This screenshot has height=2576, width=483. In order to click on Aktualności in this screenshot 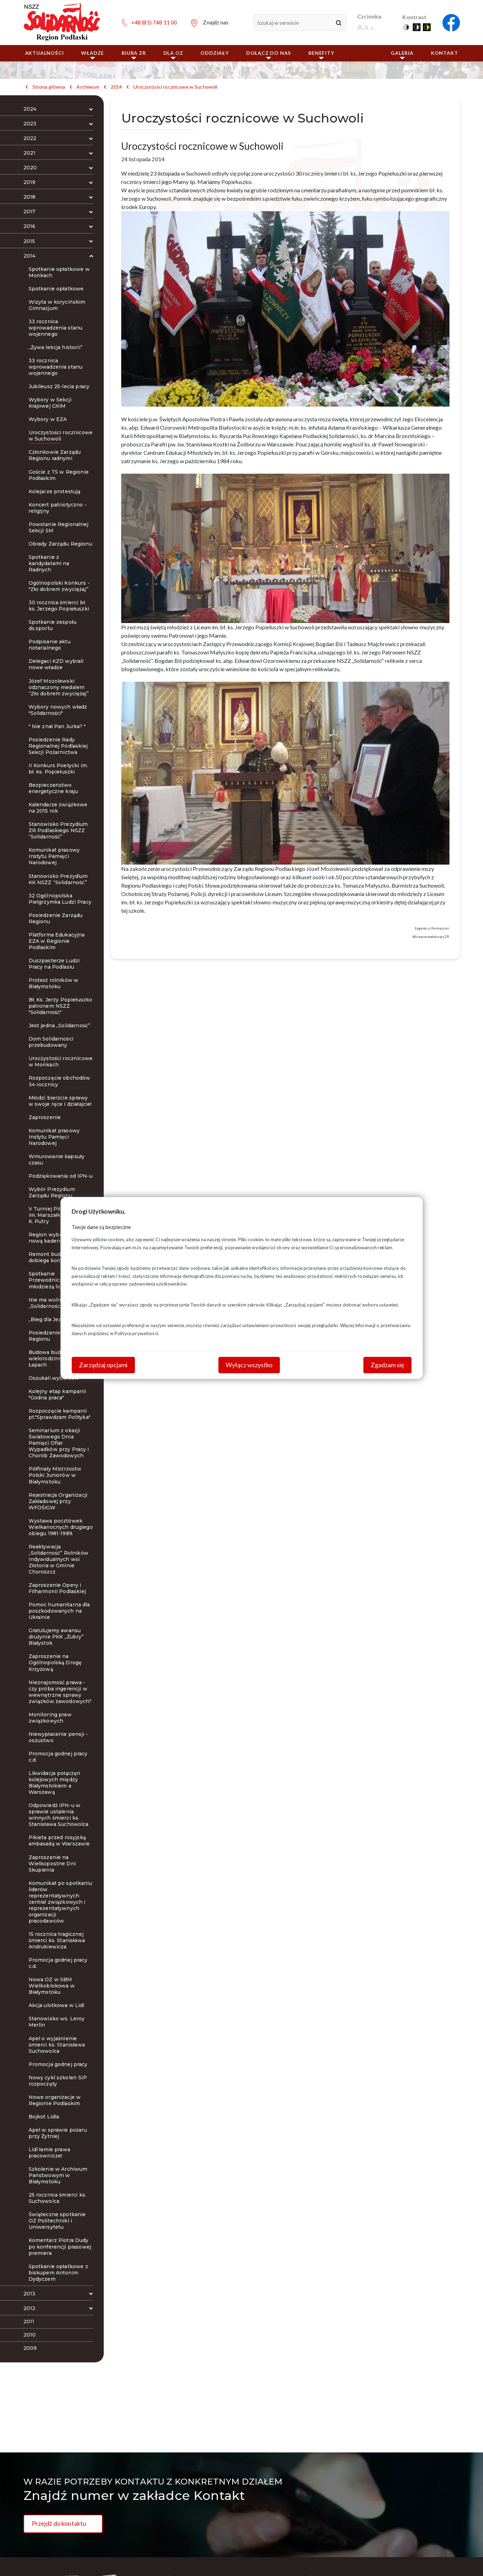, I will do `click(44, 53)`.